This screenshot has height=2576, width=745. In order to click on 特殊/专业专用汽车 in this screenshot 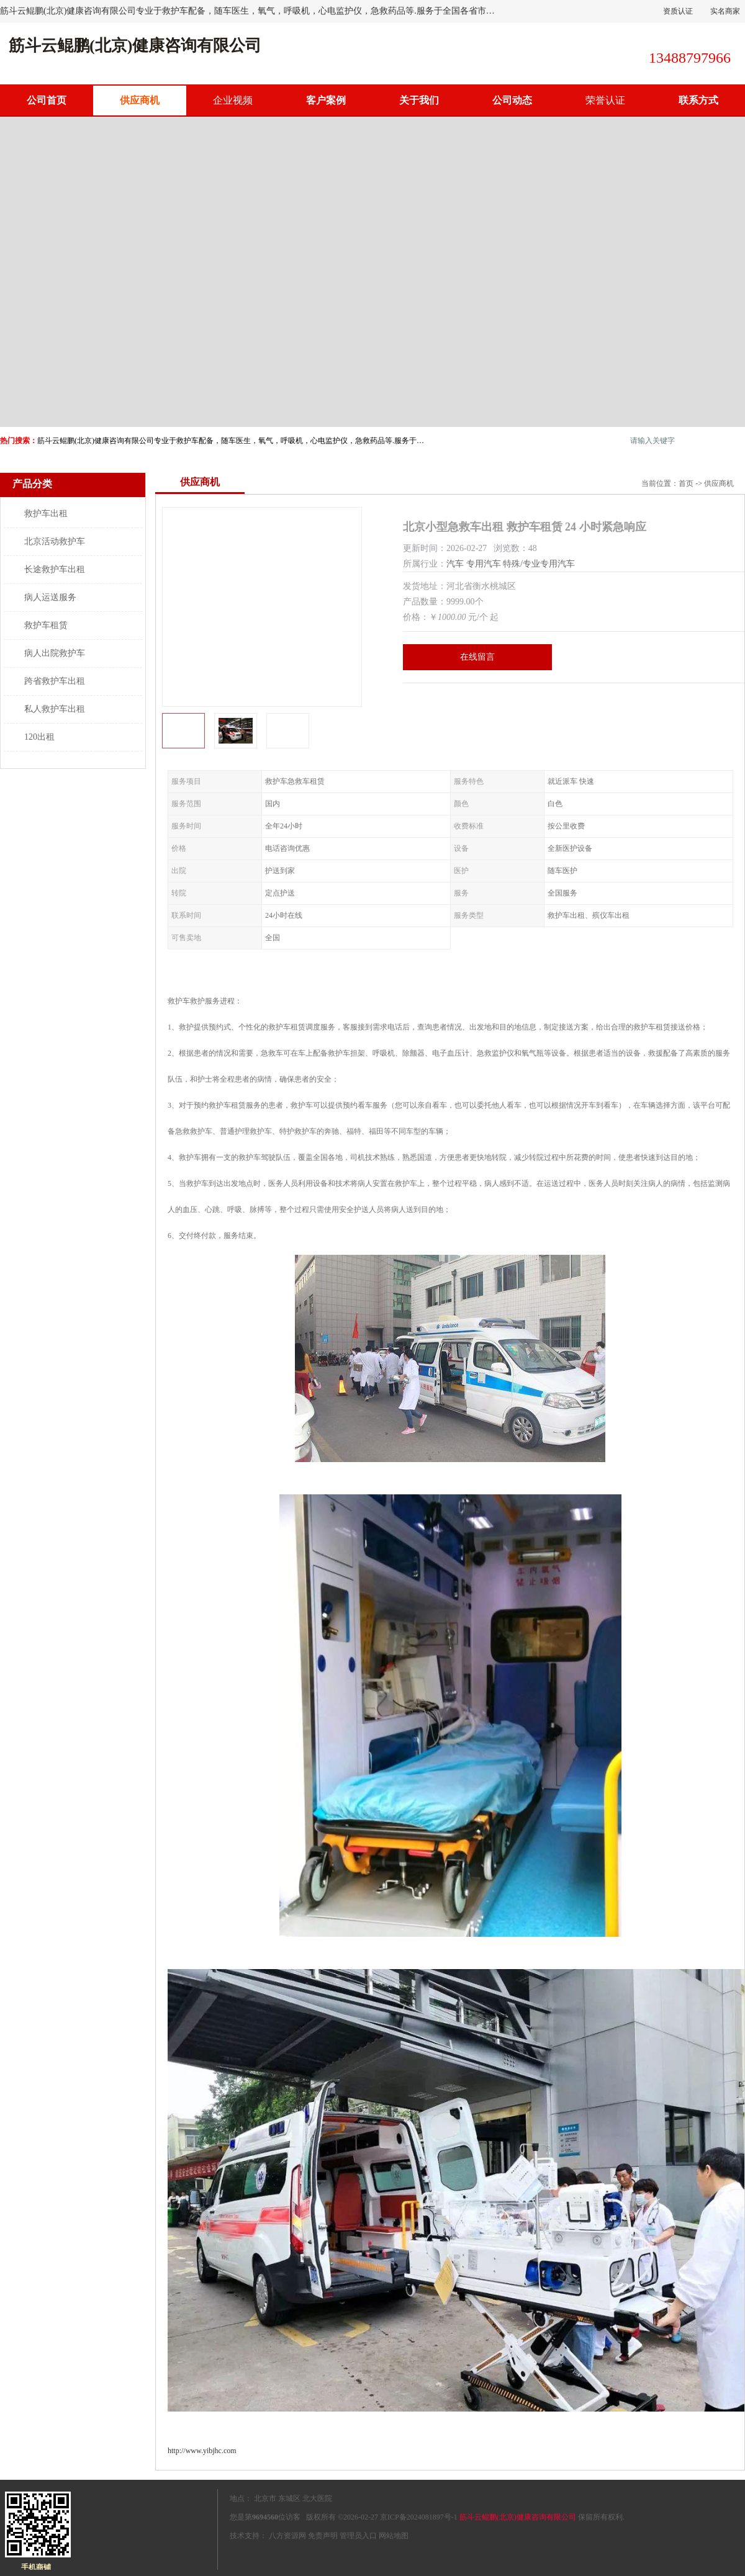, I will do `click(539, 563)`.